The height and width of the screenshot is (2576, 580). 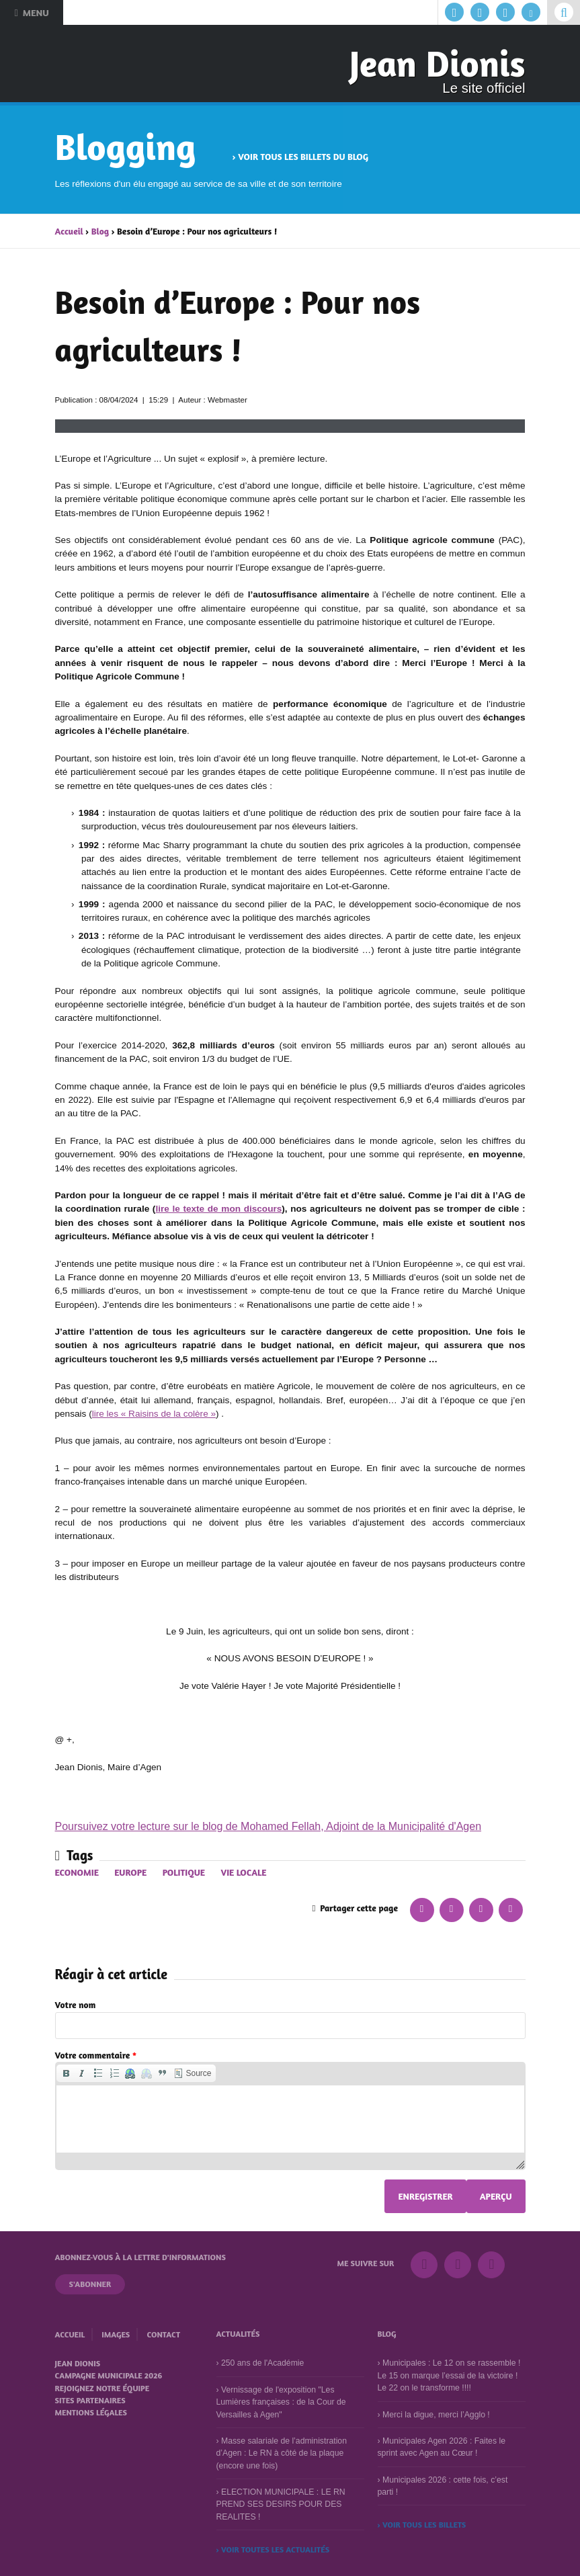 I want to click on Merci la digue, merci l’Agglo !, so click(x=436, y=2414).